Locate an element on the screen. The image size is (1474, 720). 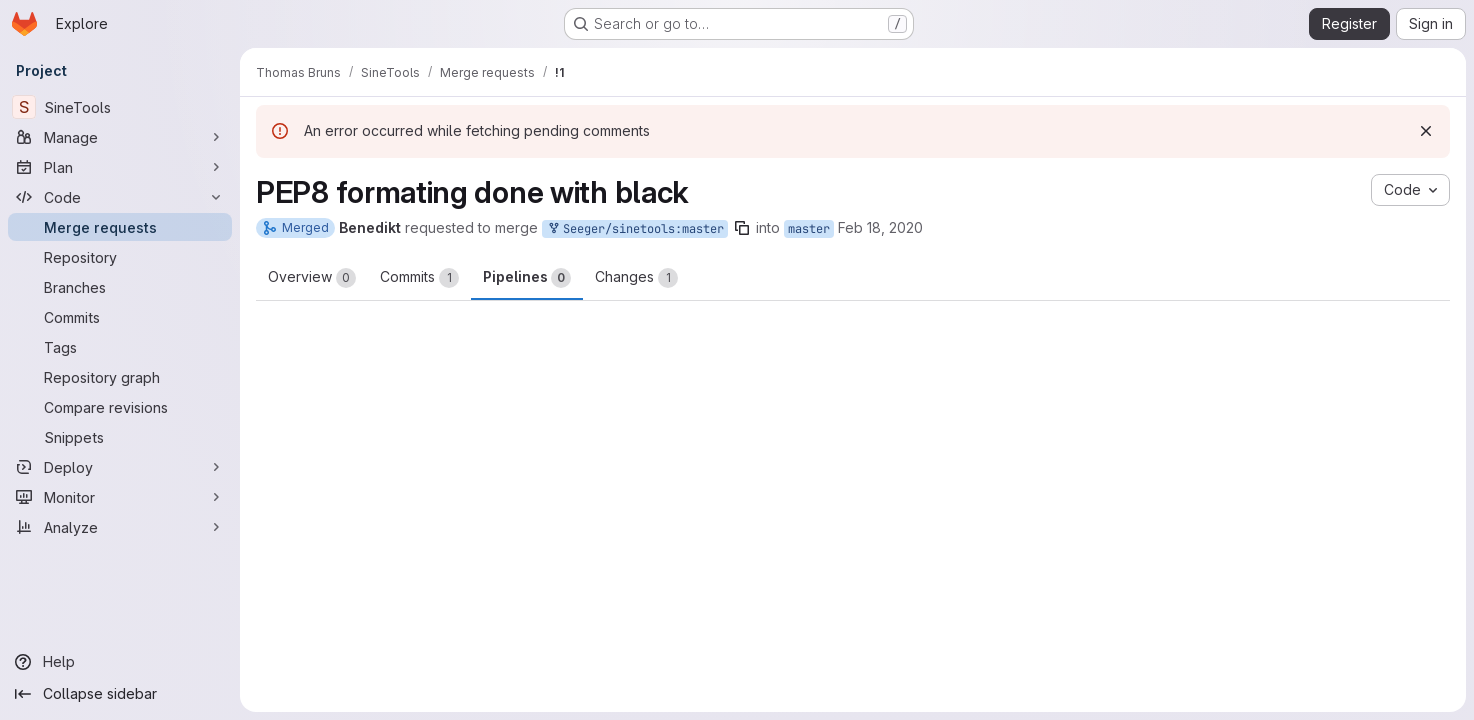
Overview is located at coordinates (312, 278).